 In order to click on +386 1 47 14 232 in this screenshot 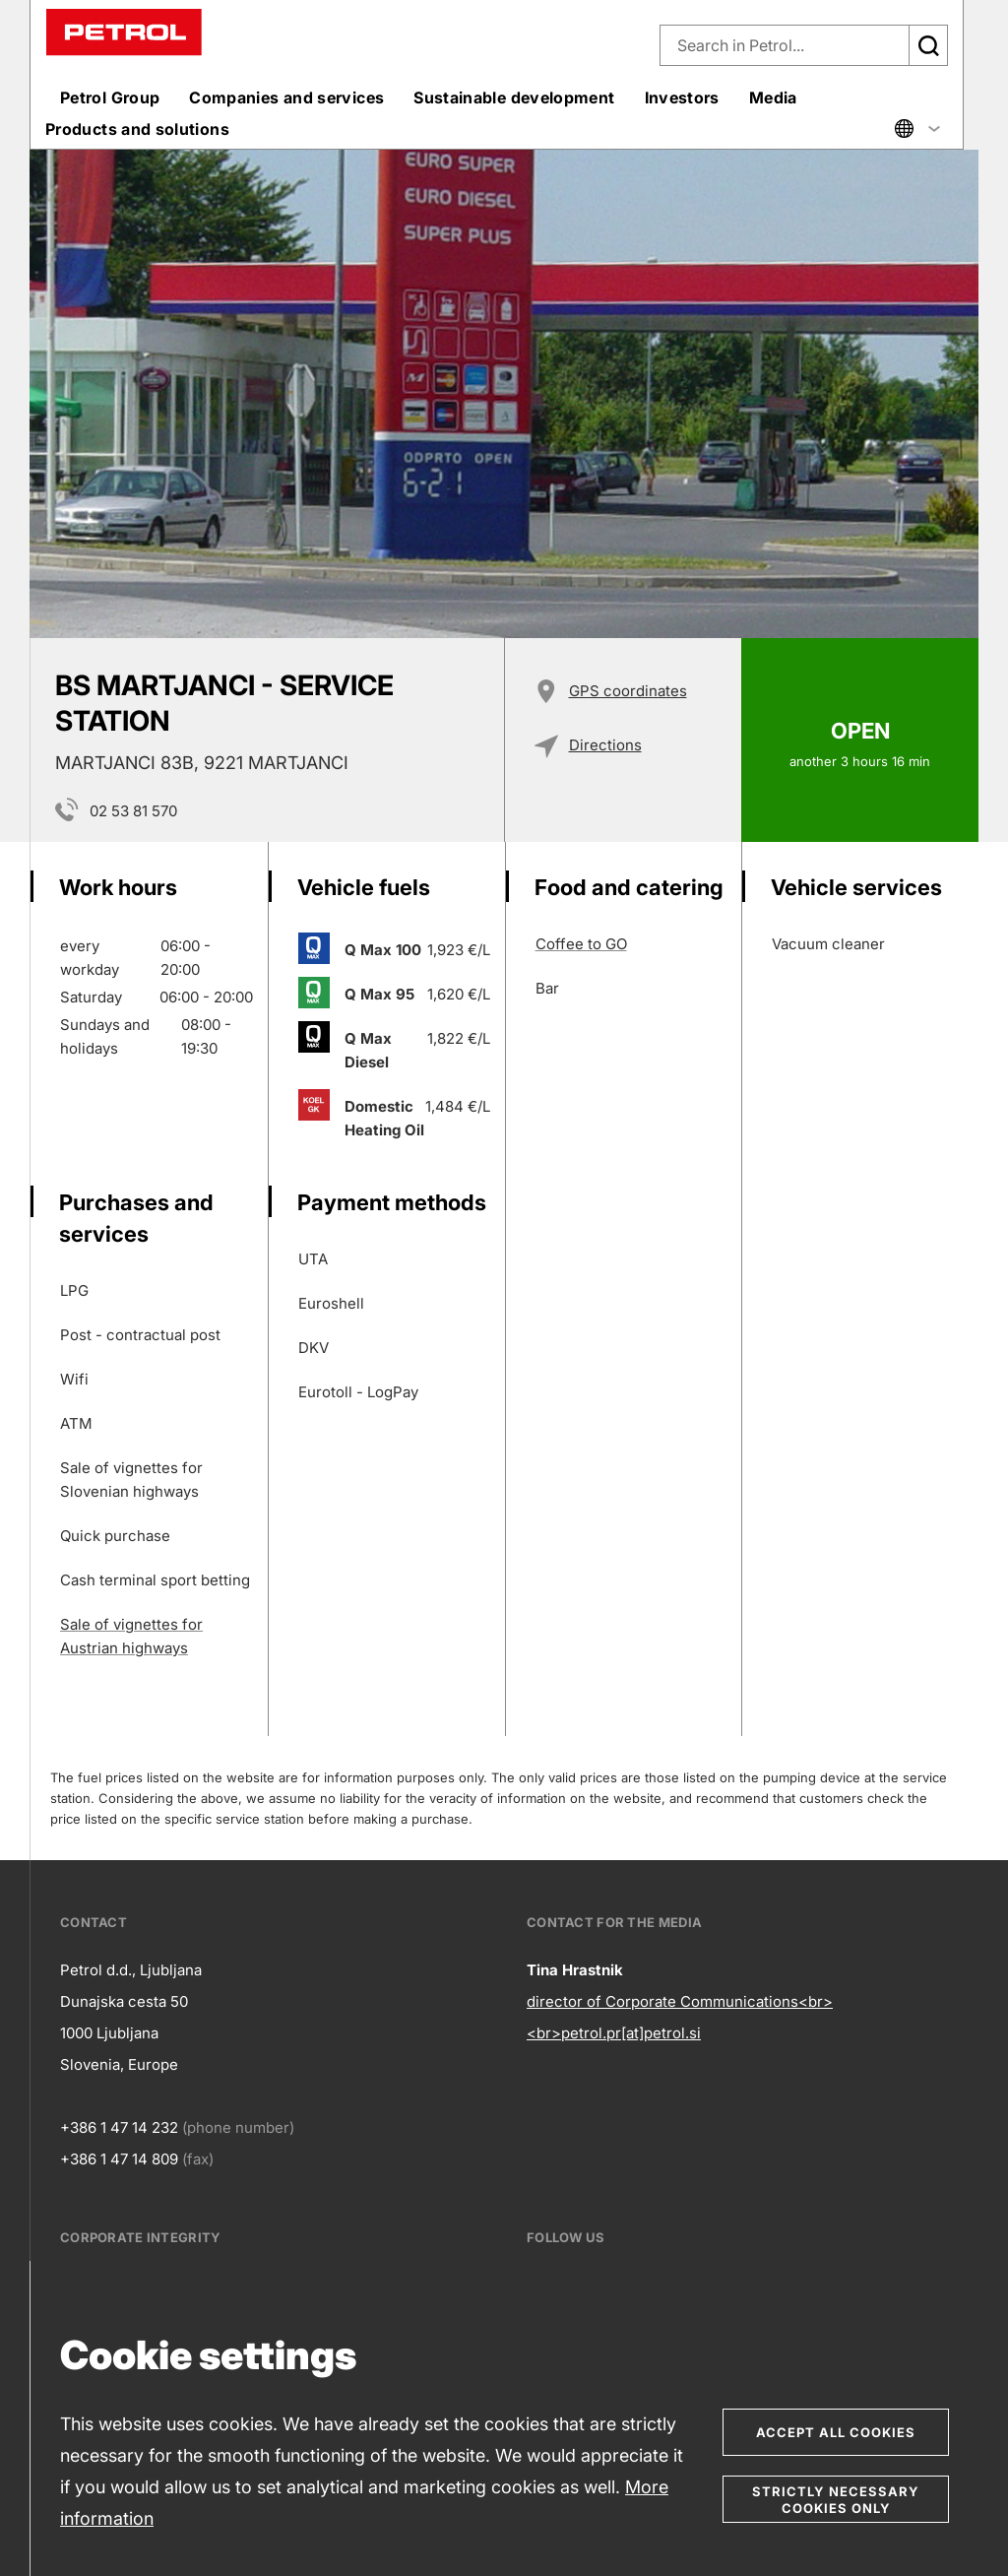, I will do `click(119, 2127)`.